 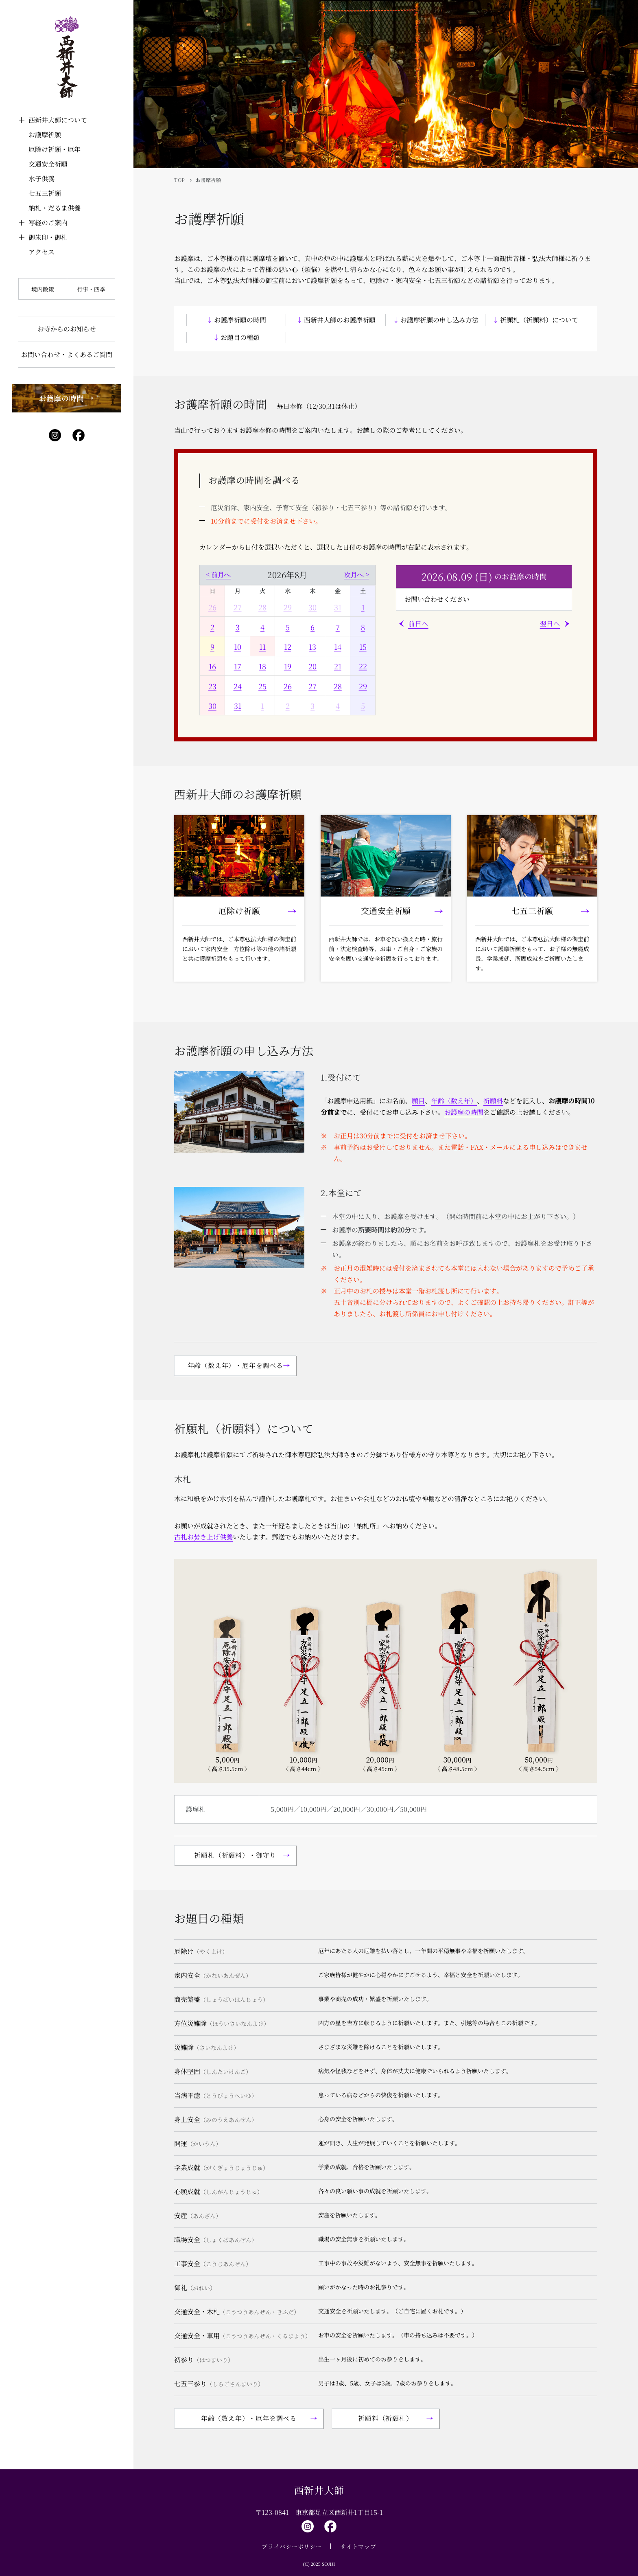 What do you see at coordinates (493, 1100) in the screenshot?
I see `祈願料` at bounding box center [493, 1100].